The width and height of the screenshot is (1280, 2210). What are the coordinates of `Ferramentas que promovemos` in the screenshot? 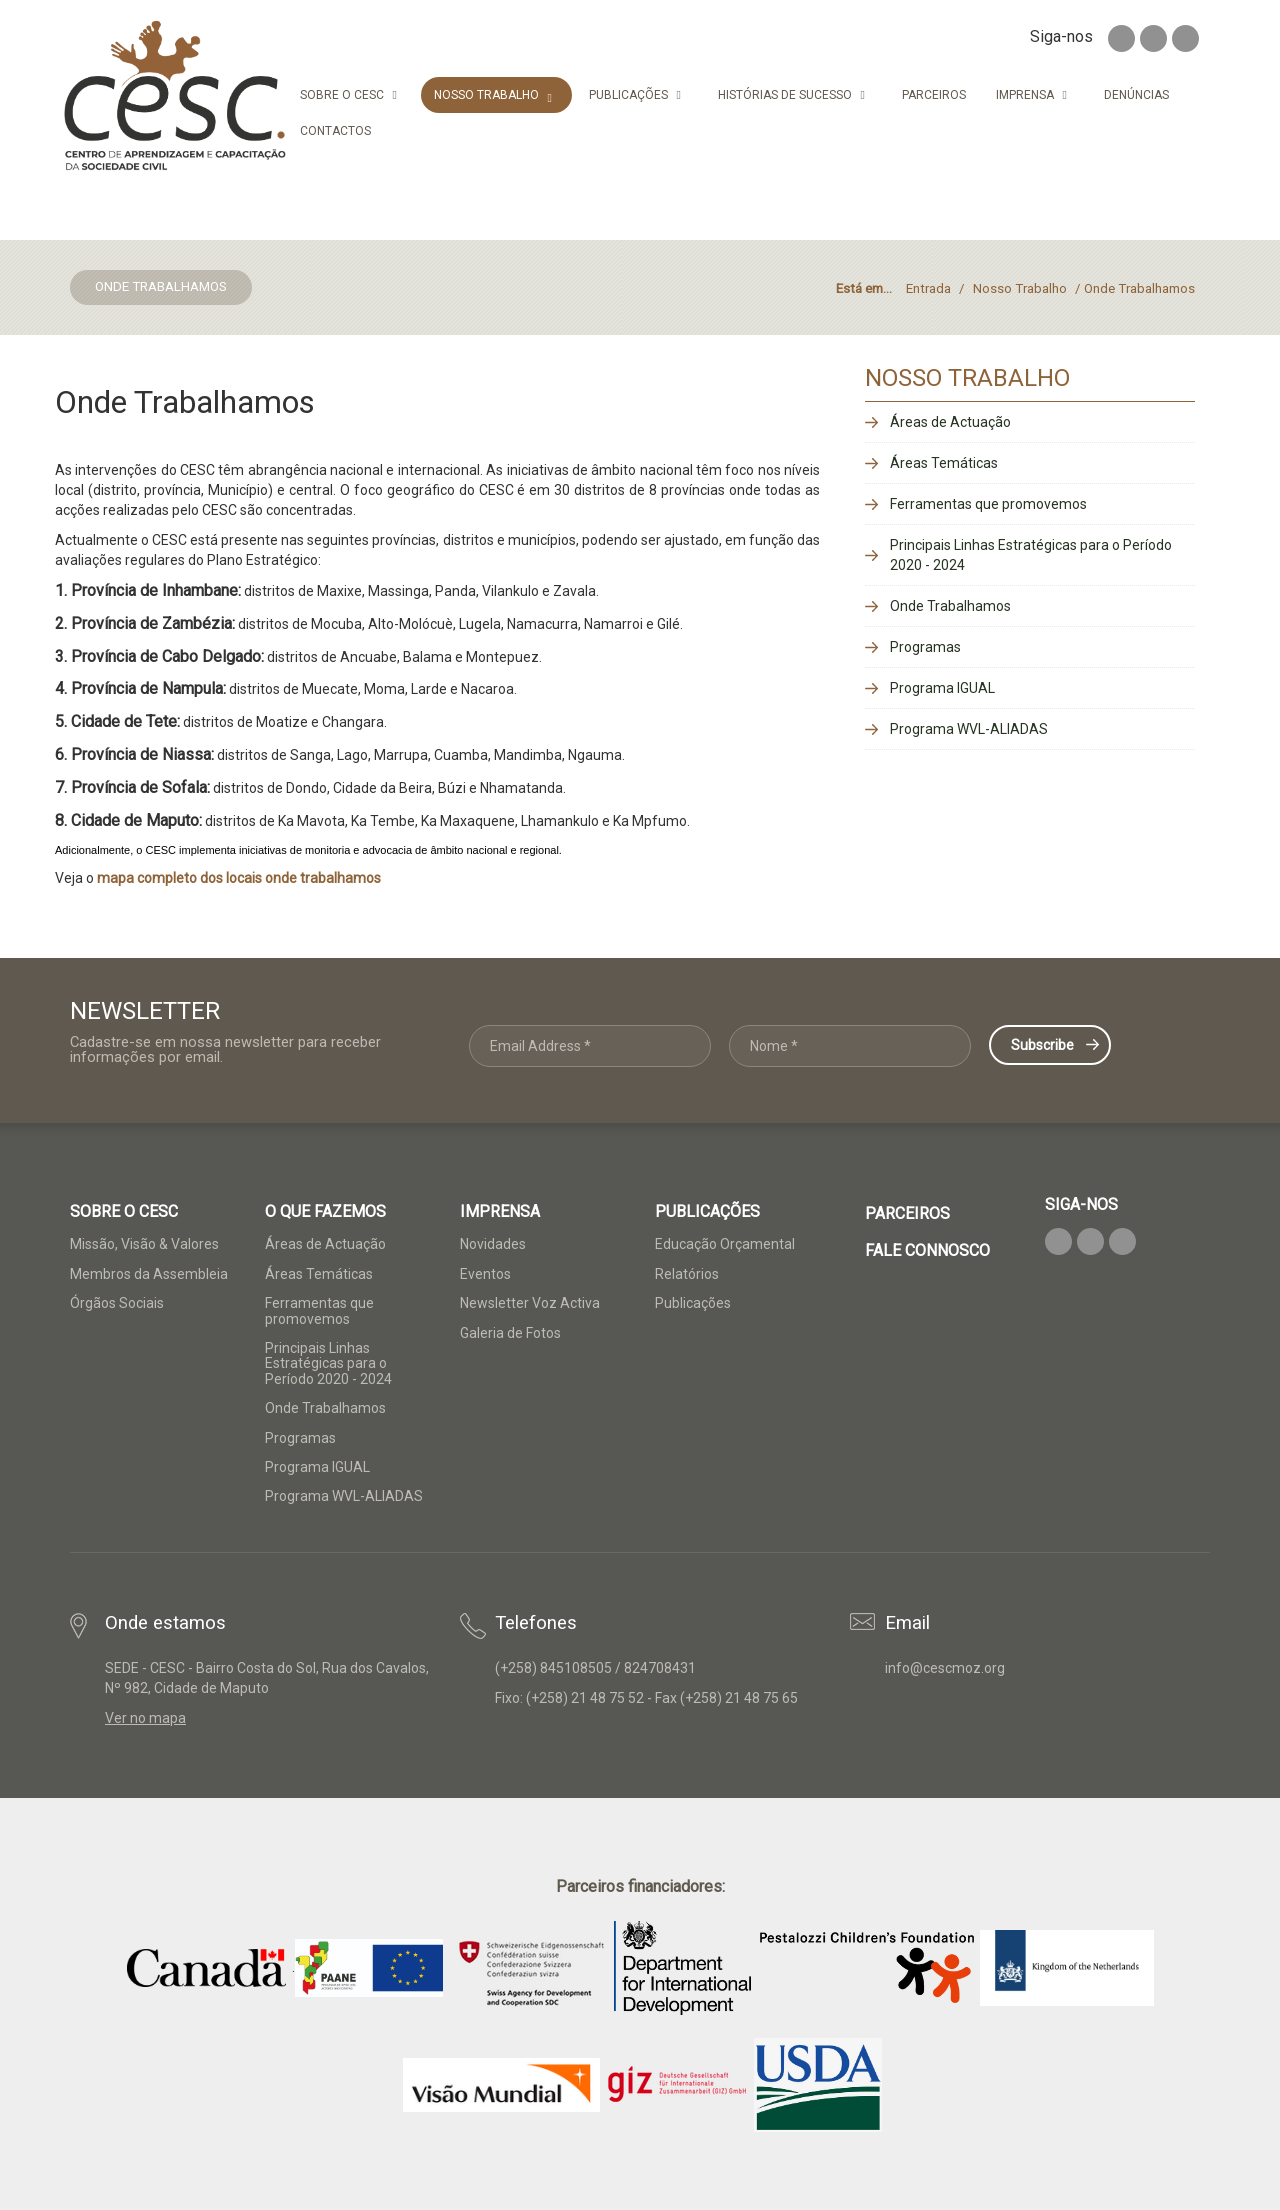 It's located at (988, 504).